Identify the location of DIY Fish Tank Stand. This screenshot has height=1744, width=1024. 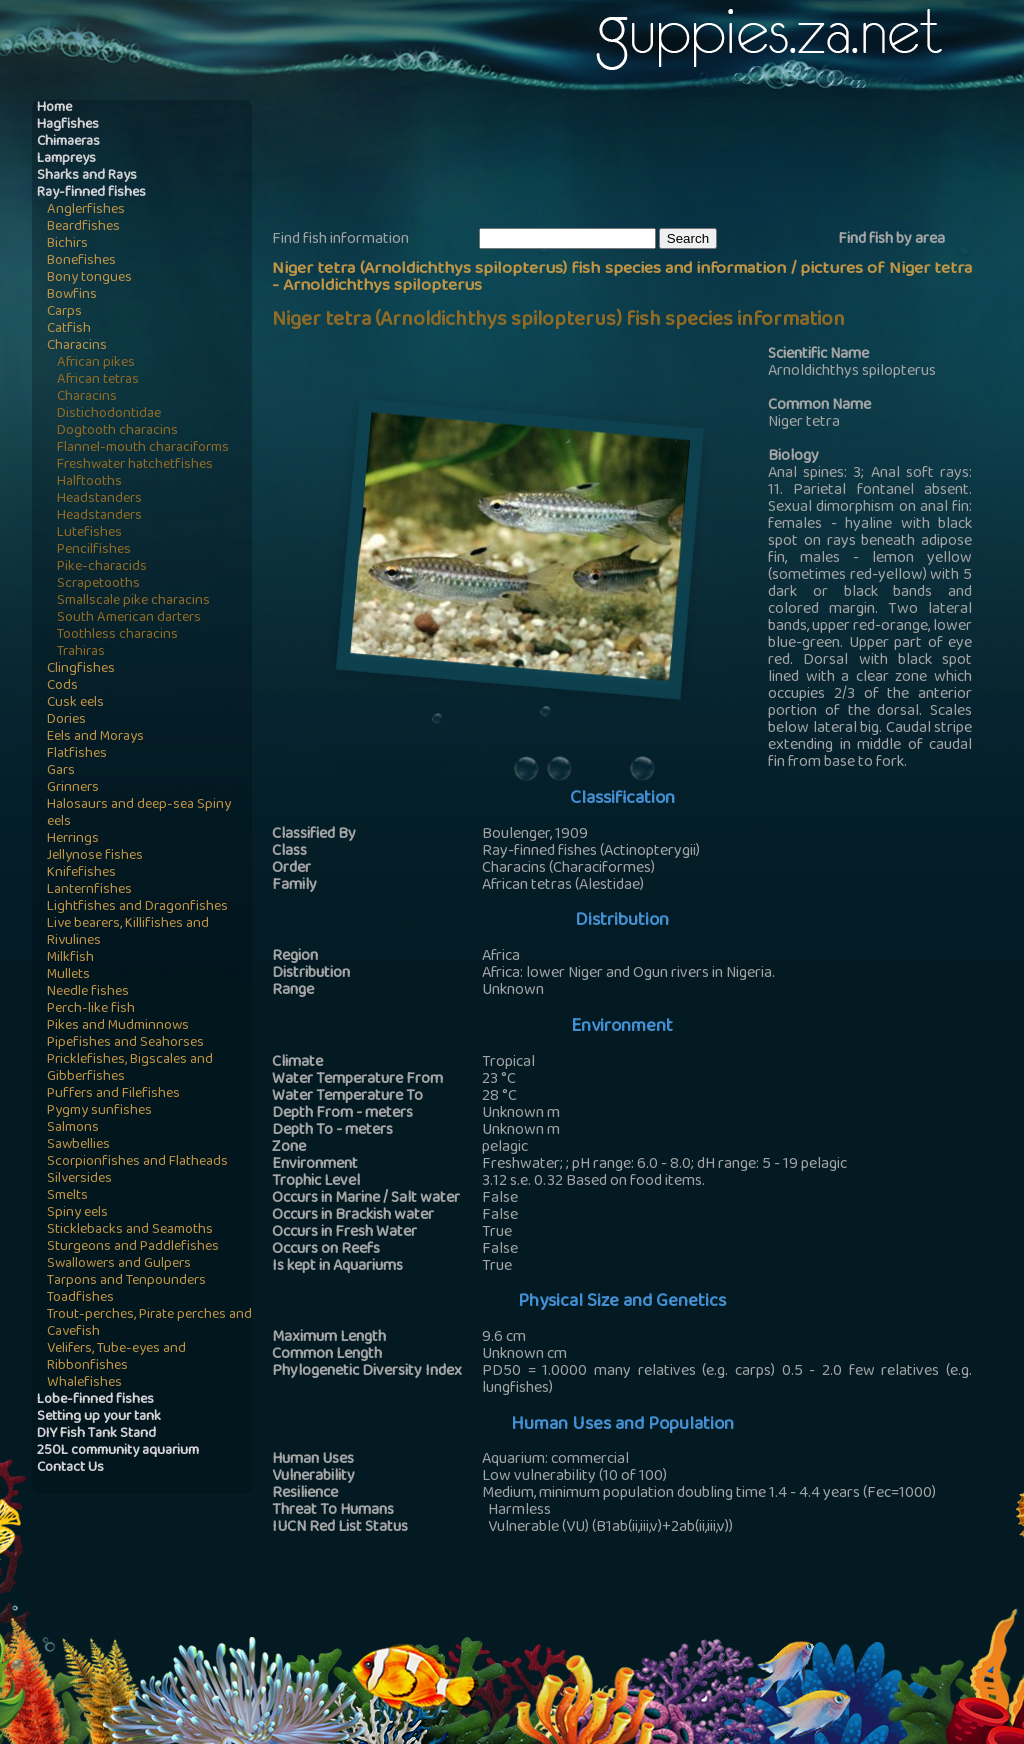
(96, 1434).